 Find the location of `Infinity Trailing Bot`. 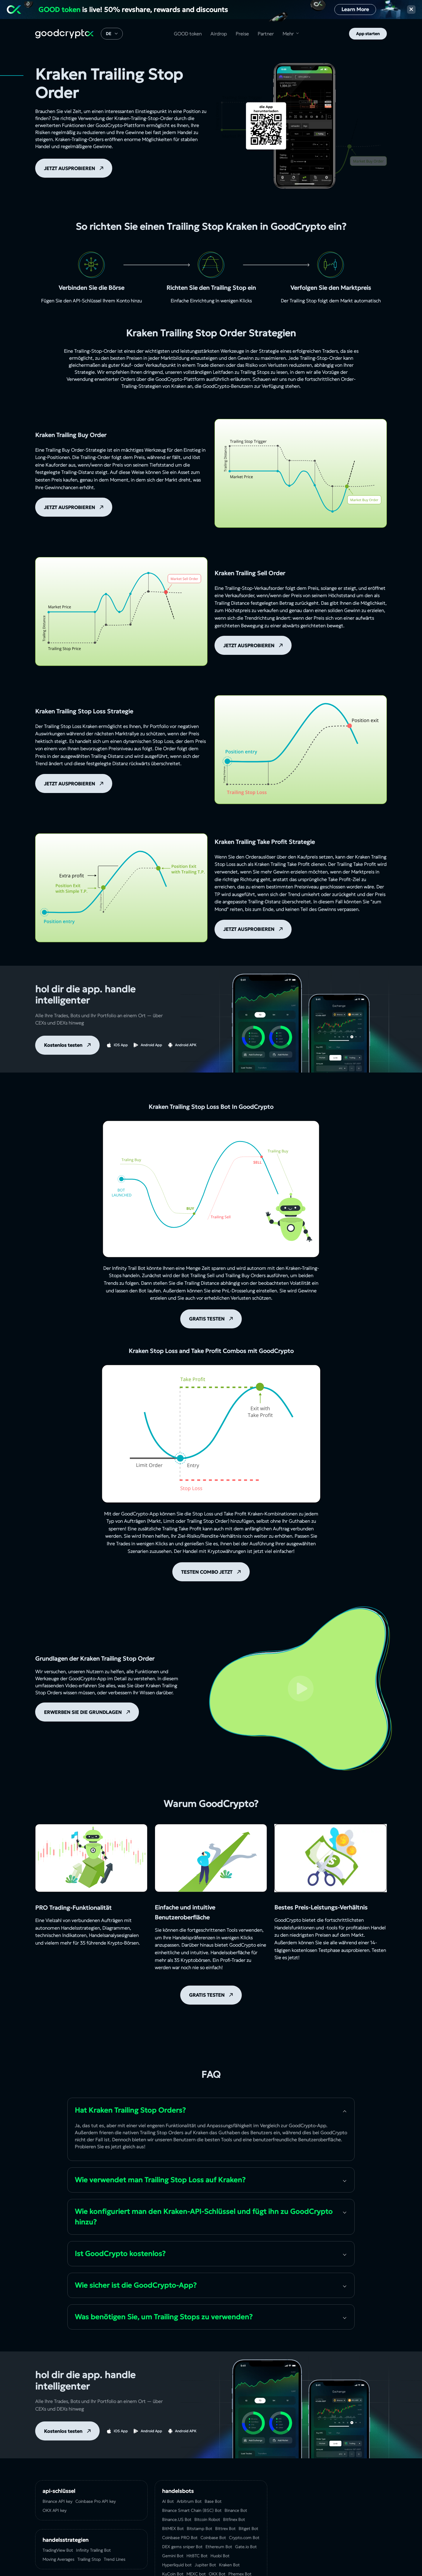

Infinity Trailing Bot is located at coordinates (93, 2550).